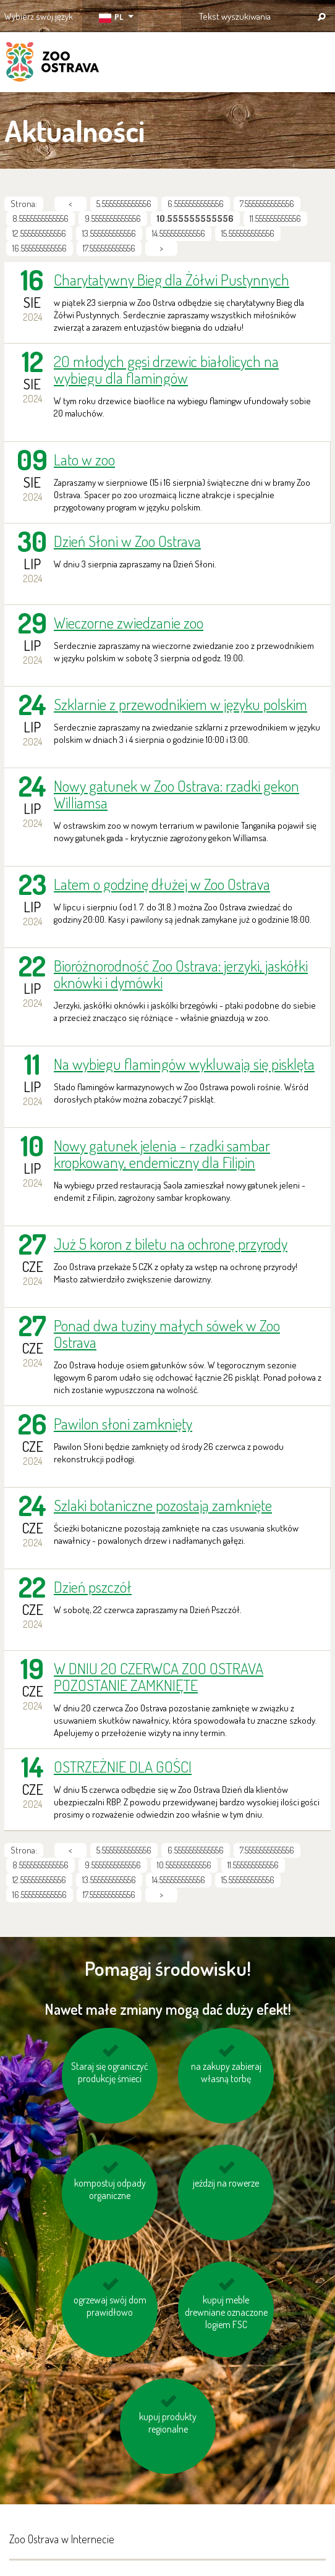  Describe the element at coordinates (162, 1154) in the screenshot. I see `Nowy gatunek jelenia - rzadki sambar kropkowany, endemiczny dla Filipin` at that location.